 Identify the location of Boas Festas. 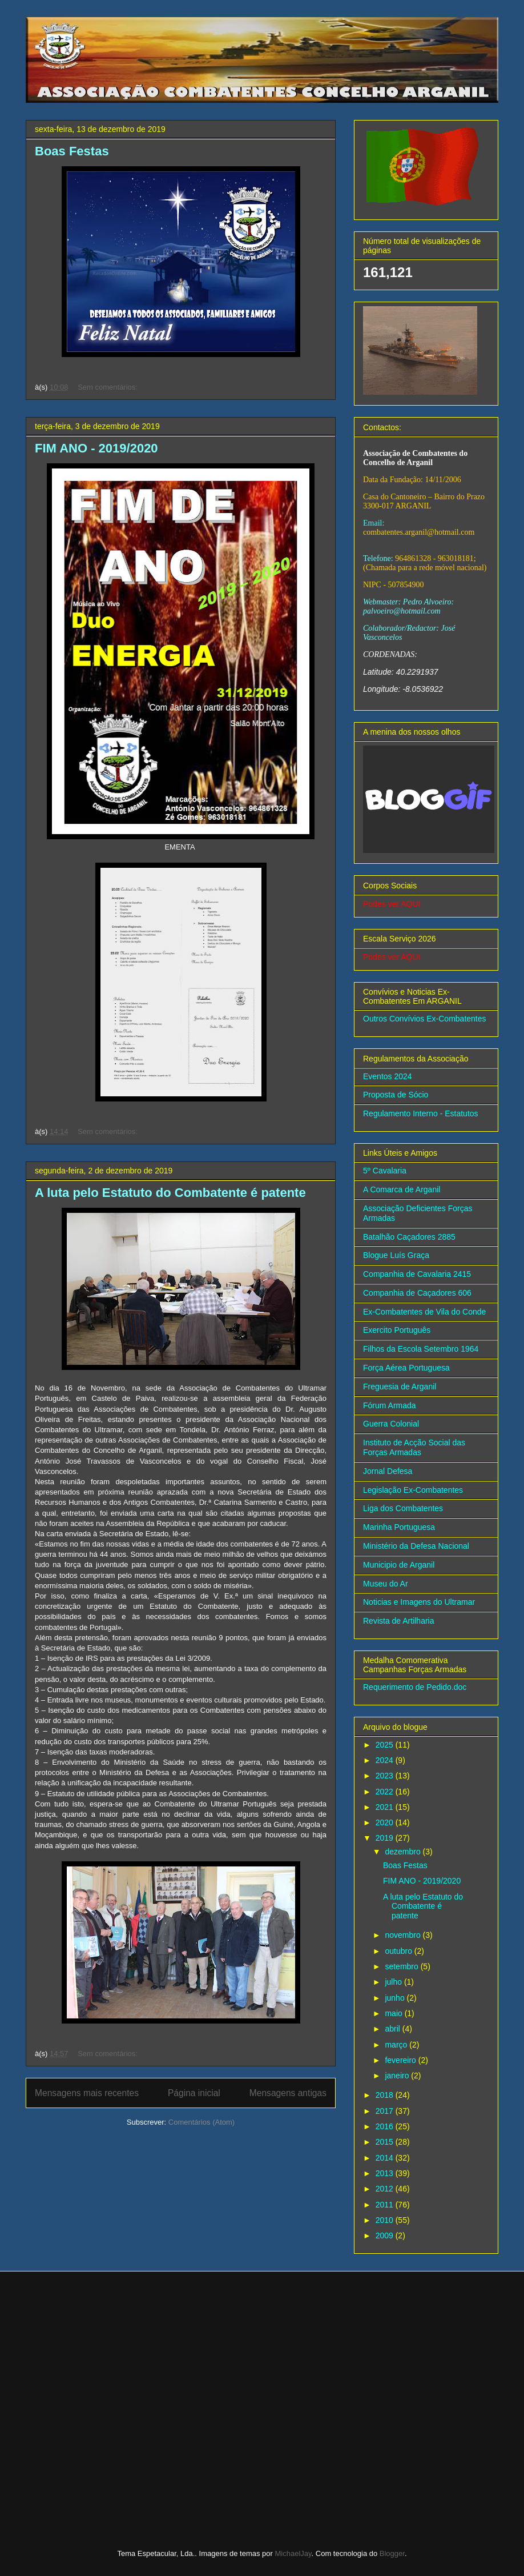
(72, 151).